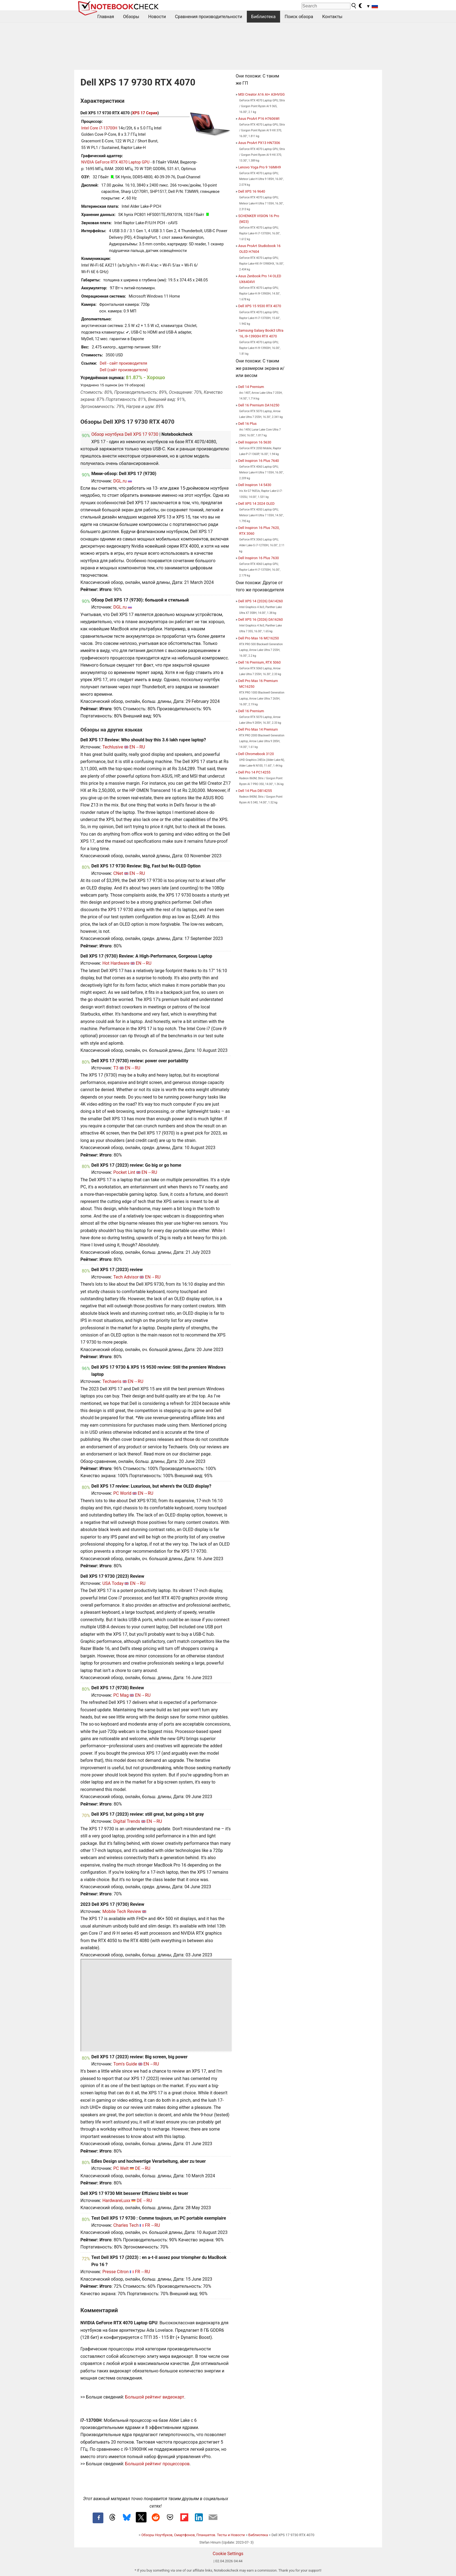 This screenshot has height=2576, width=456. What do you see at coordinates (121, 1695) in the screenshot?
I see `PC Mag` at bounding box center [121, 1695].